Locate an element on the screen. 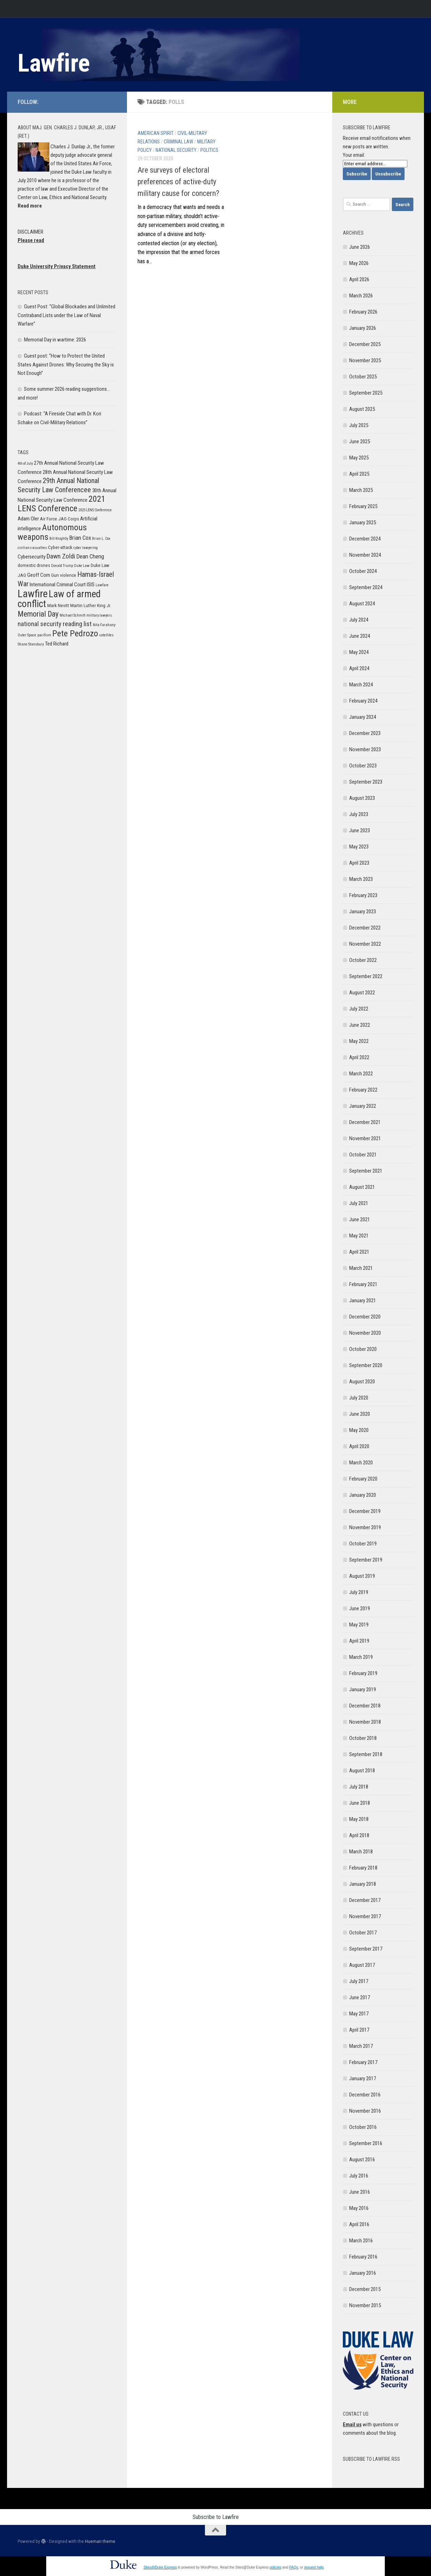  June 2017 is located at coordinates (359, 1997).